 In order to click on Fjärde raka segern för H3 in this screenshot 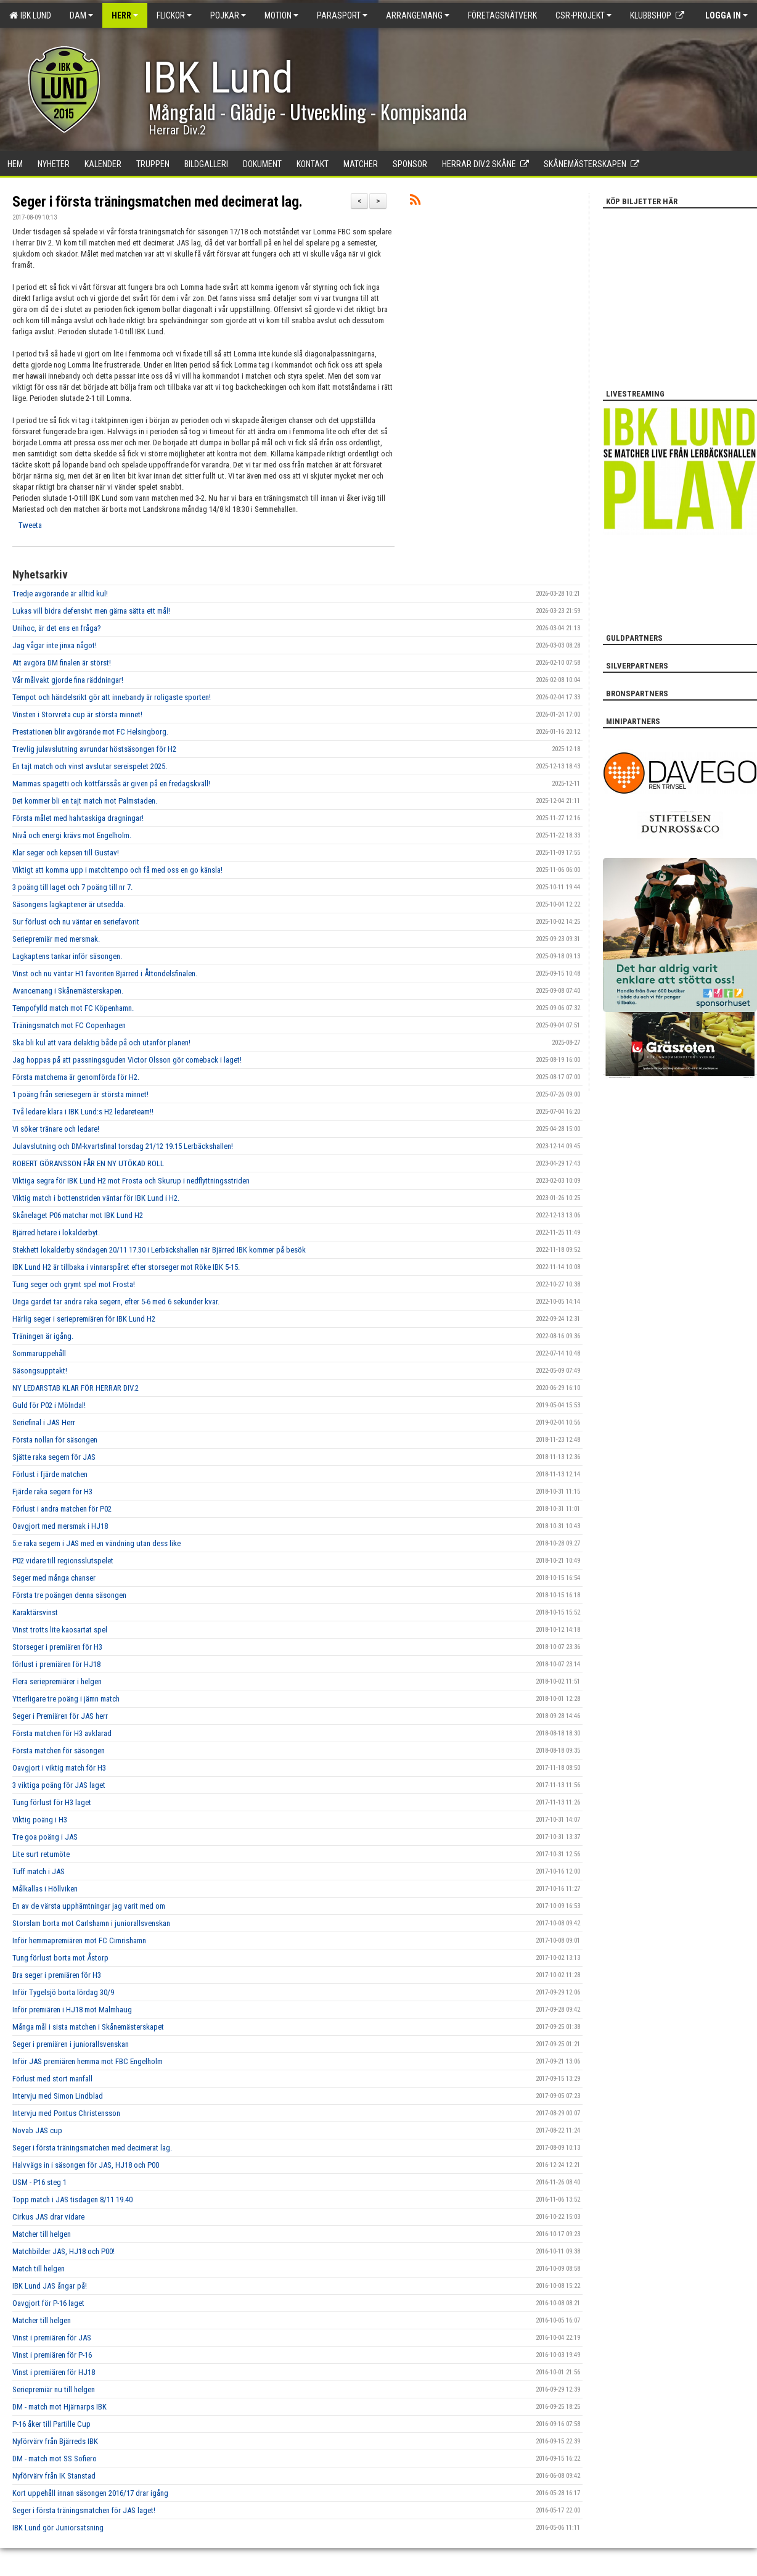, I will do `click(52, 1491)`.